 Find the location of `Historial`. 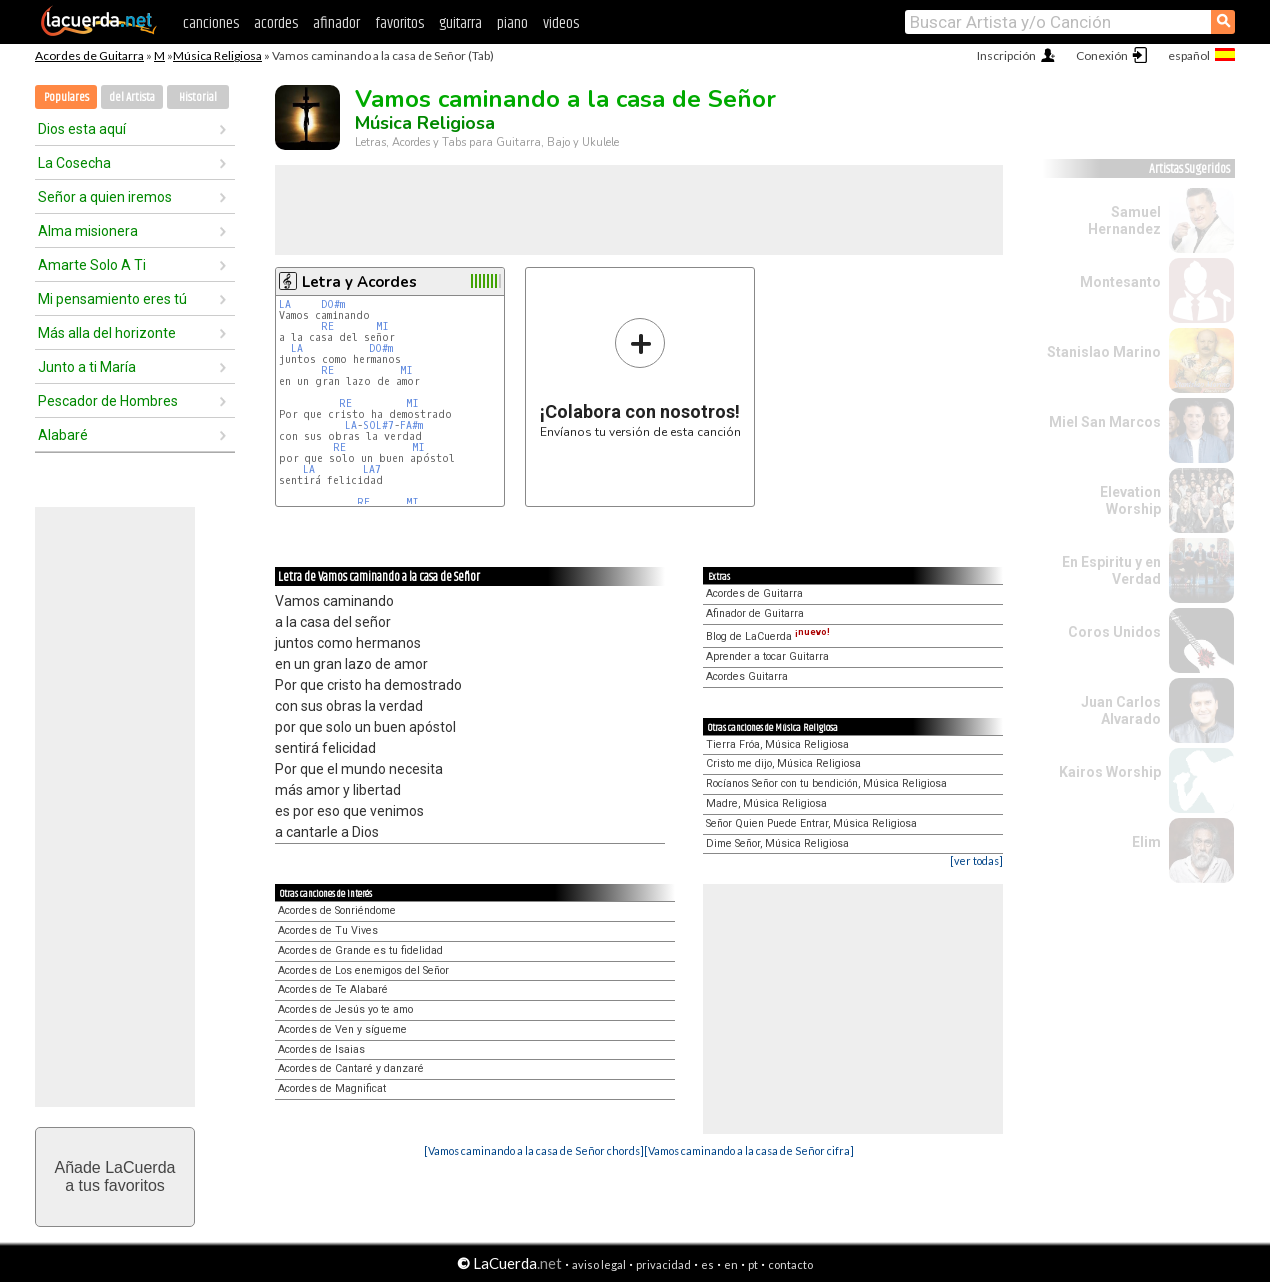

Historial is located at coordinates (198, 97).